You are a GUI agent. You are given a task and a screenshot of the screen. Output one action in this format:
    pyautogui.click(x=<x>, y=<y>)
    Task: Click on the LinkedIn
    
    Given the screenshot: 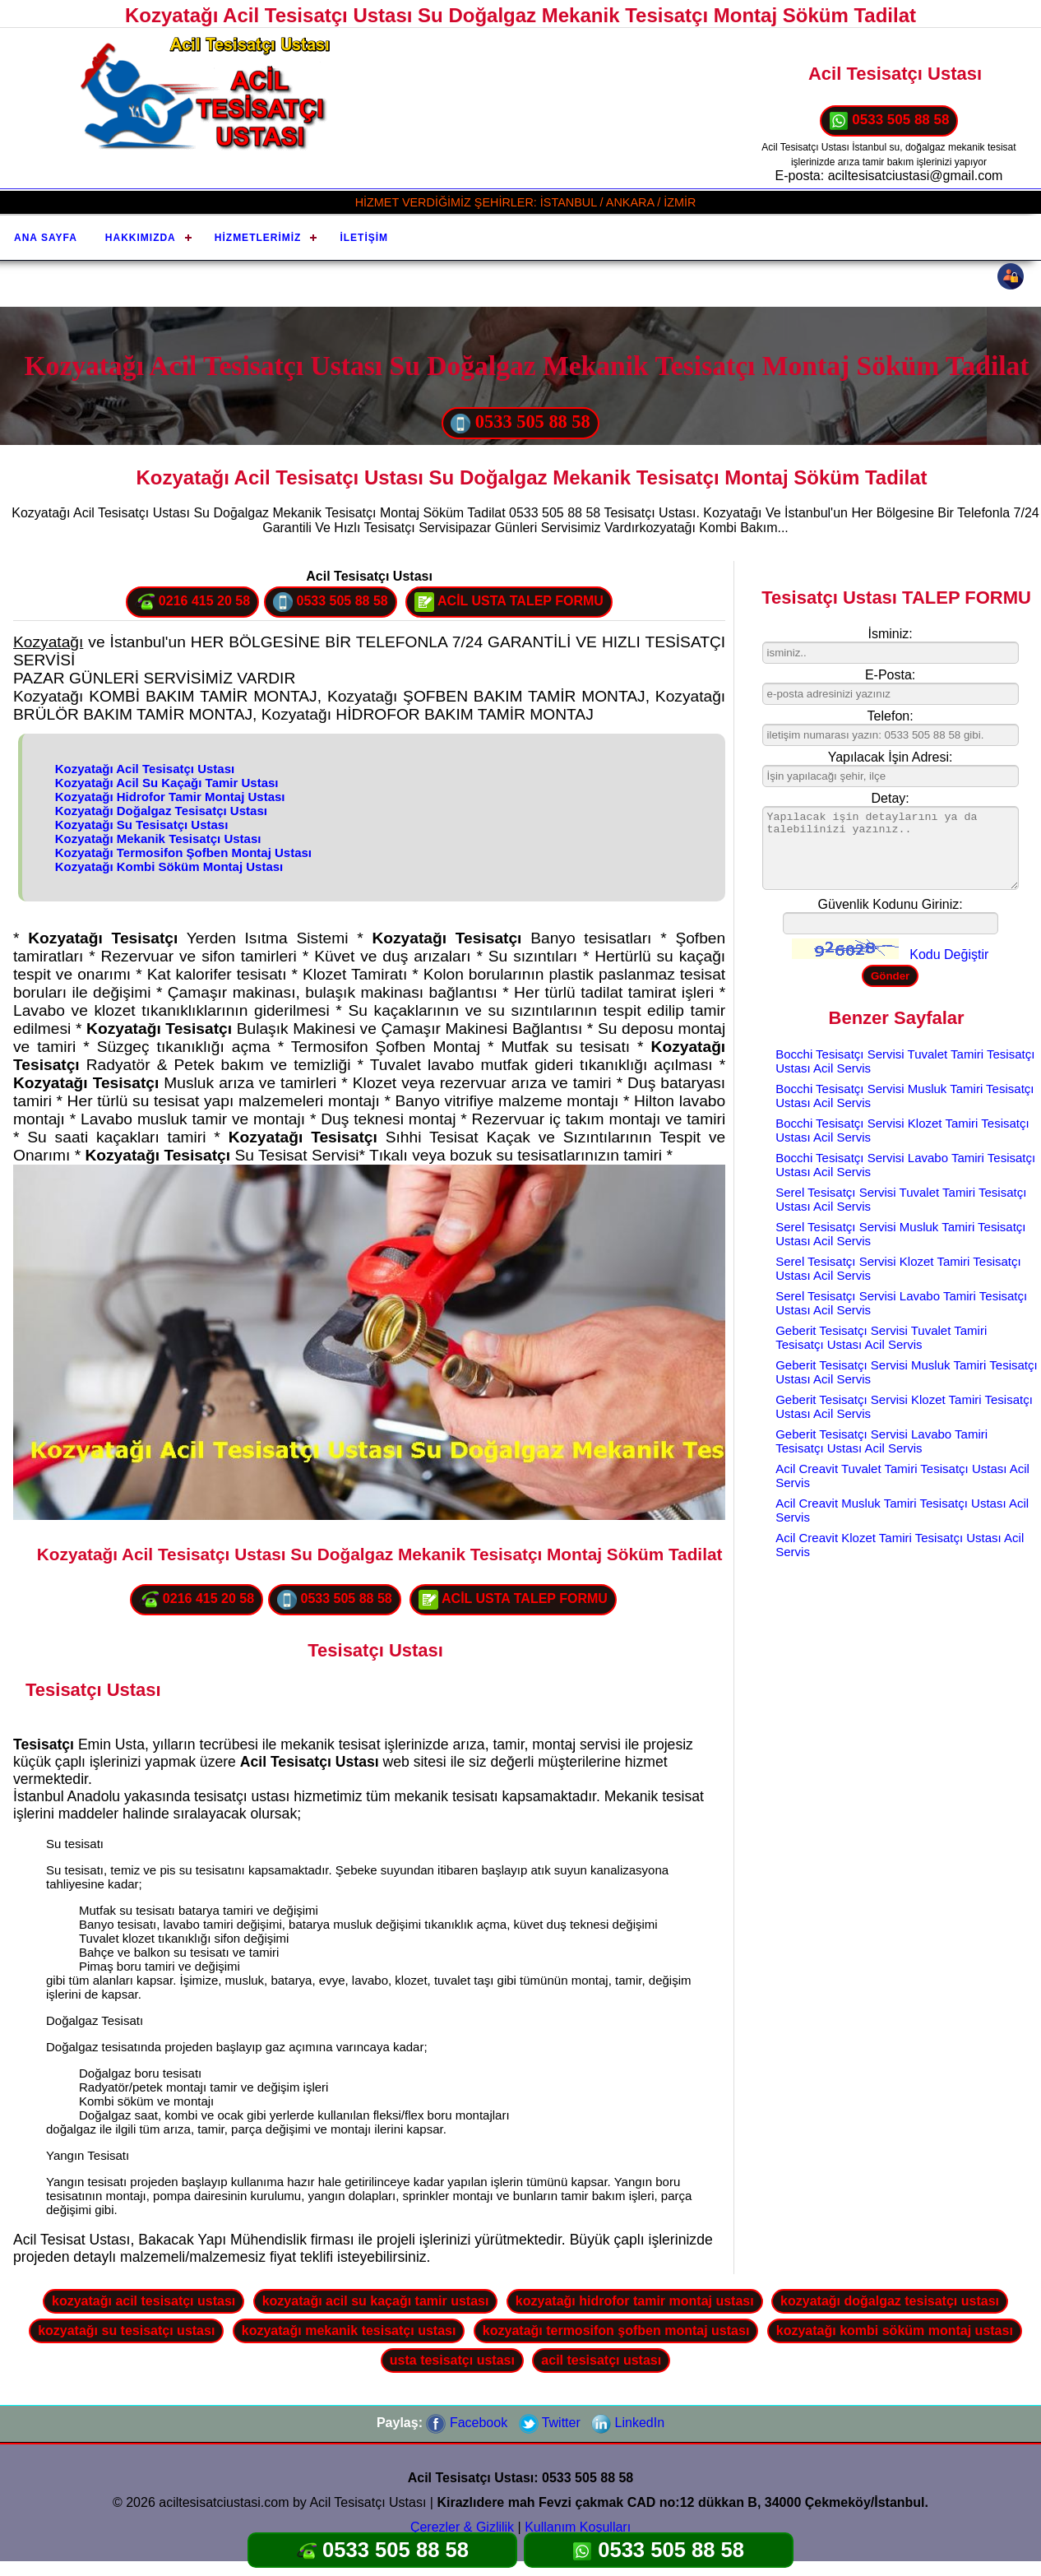 What is the action you would take?
    pyautogui.click(x=627, y=2423)
    